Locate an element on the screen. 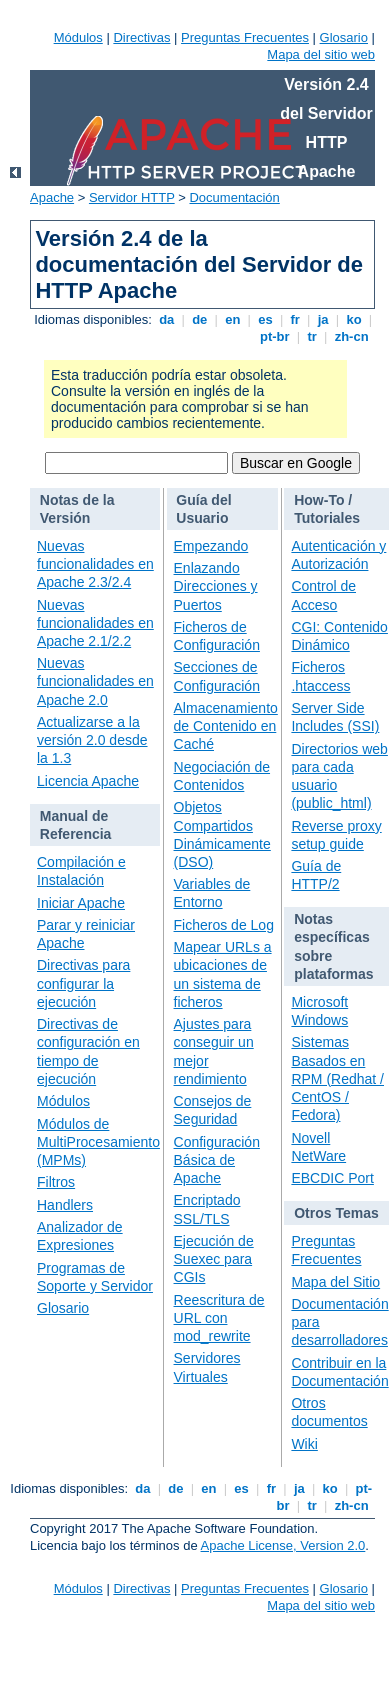 The width and height of the screenshot is (389, 1687). ja is located at coordinates (323, 319).